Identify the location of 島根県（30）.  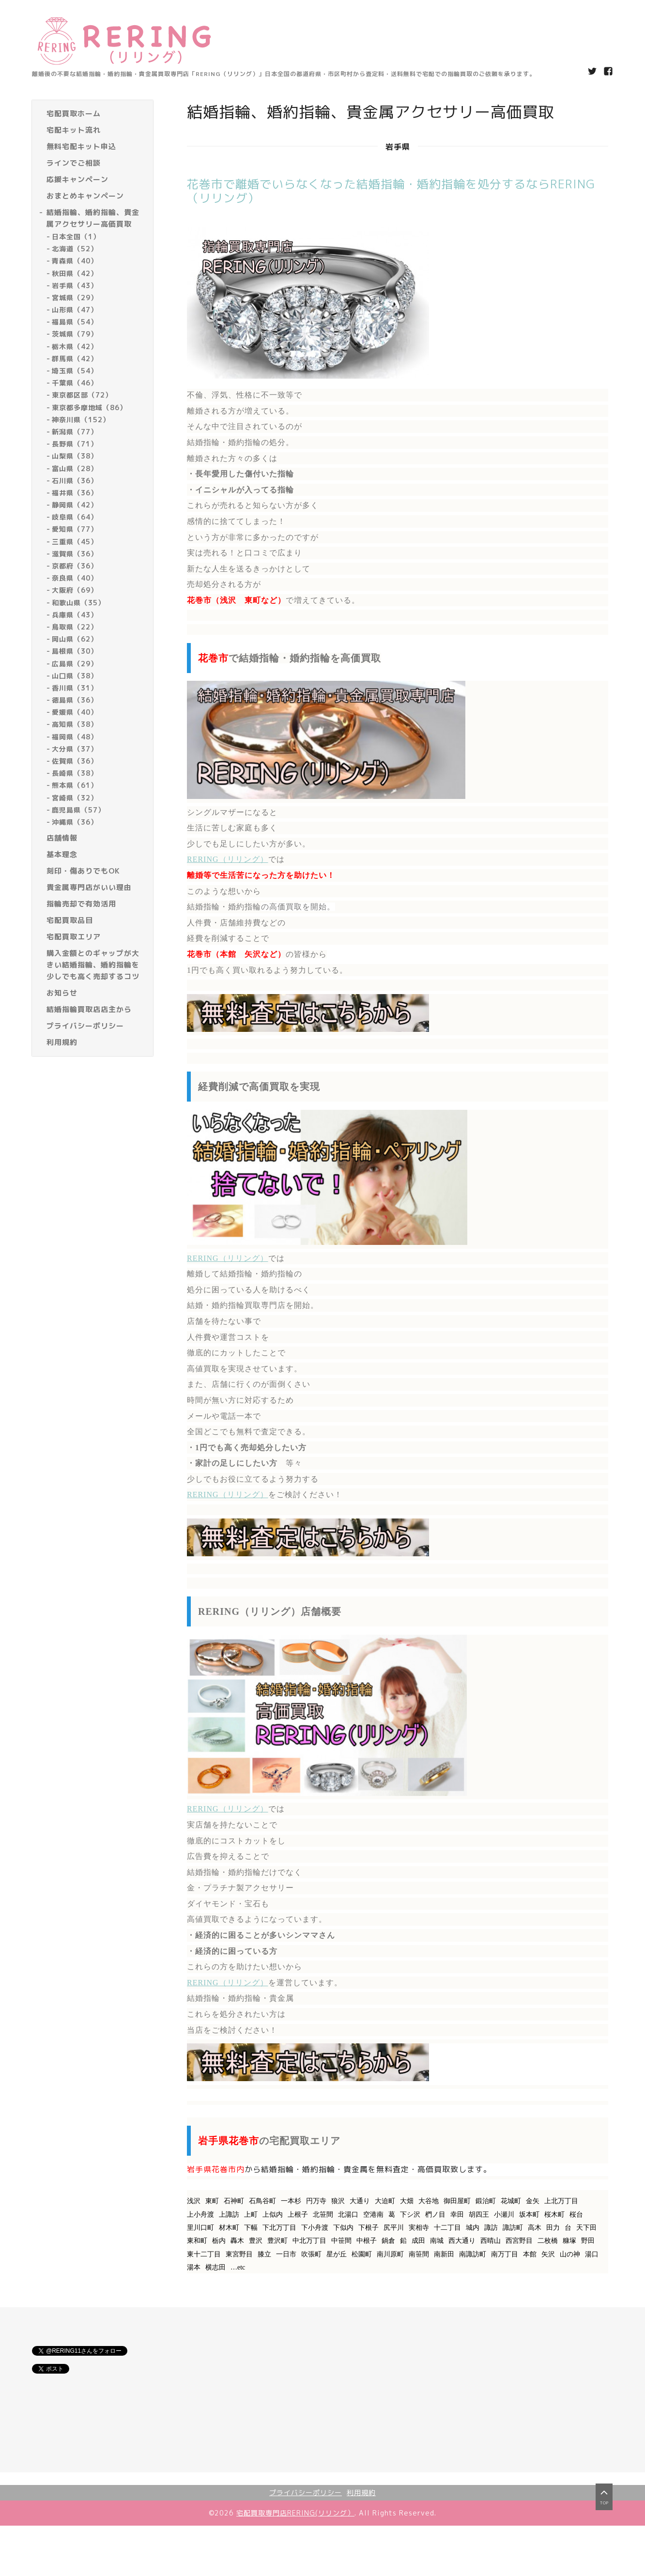
(75, 651).